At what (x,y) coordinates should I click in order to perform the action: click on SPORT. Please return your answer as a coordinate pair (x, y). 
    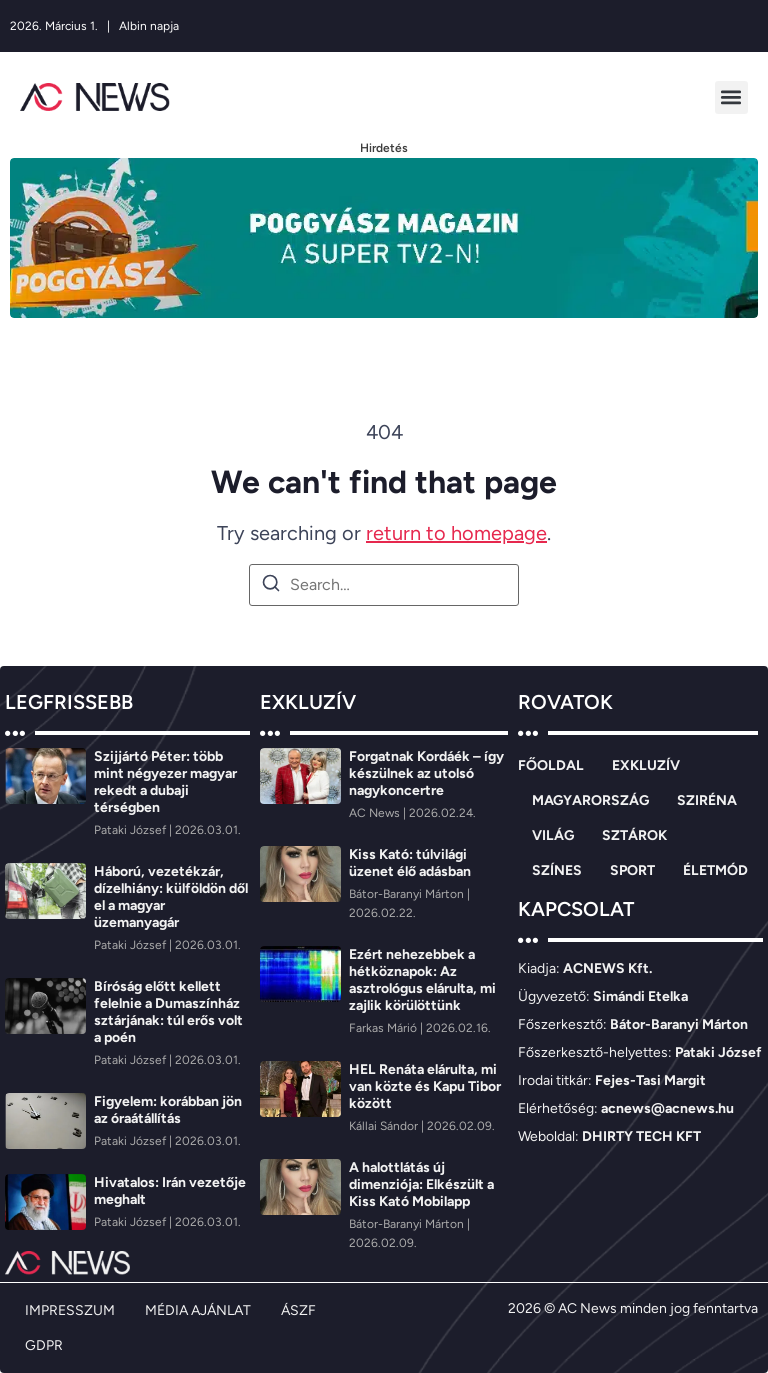
    Looking at the image, I should click on (632, 870).